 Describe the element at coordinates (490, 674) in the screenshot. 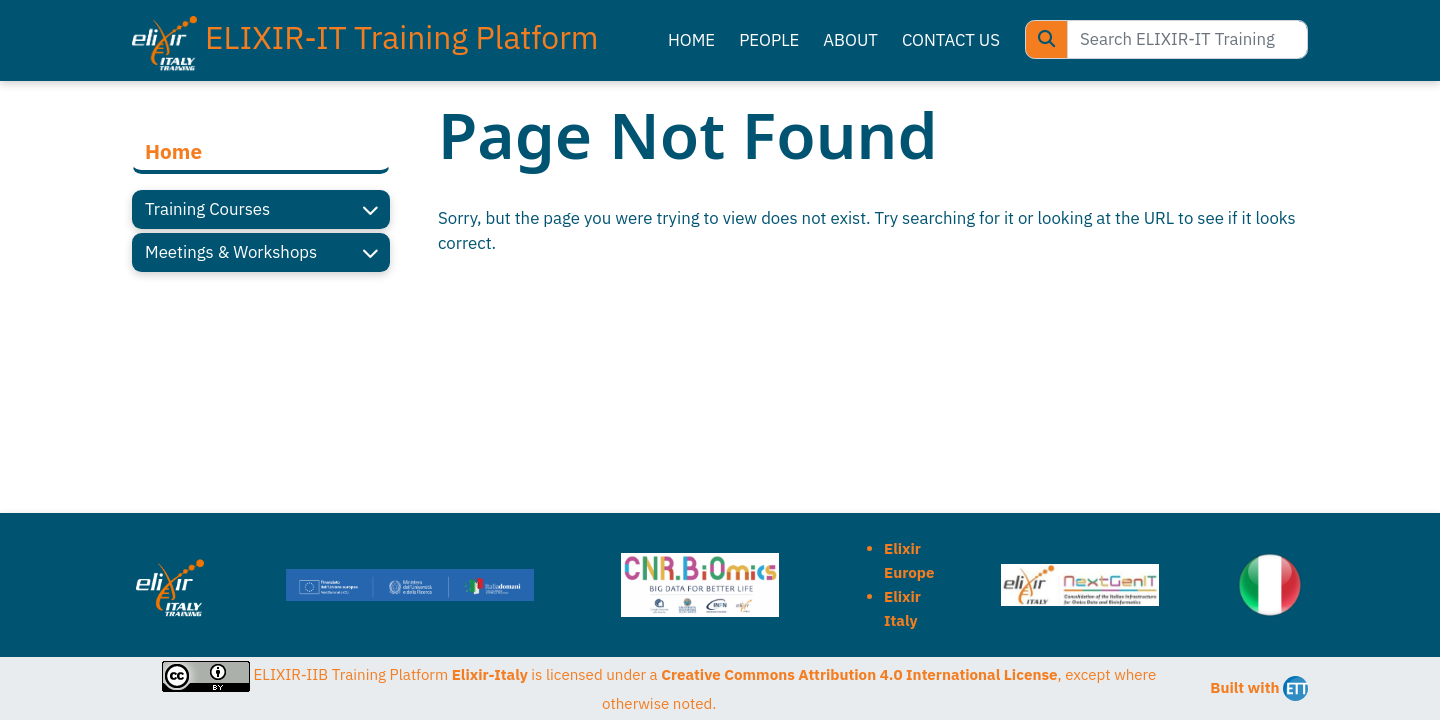

I see `Elixir-Italy` at that location.